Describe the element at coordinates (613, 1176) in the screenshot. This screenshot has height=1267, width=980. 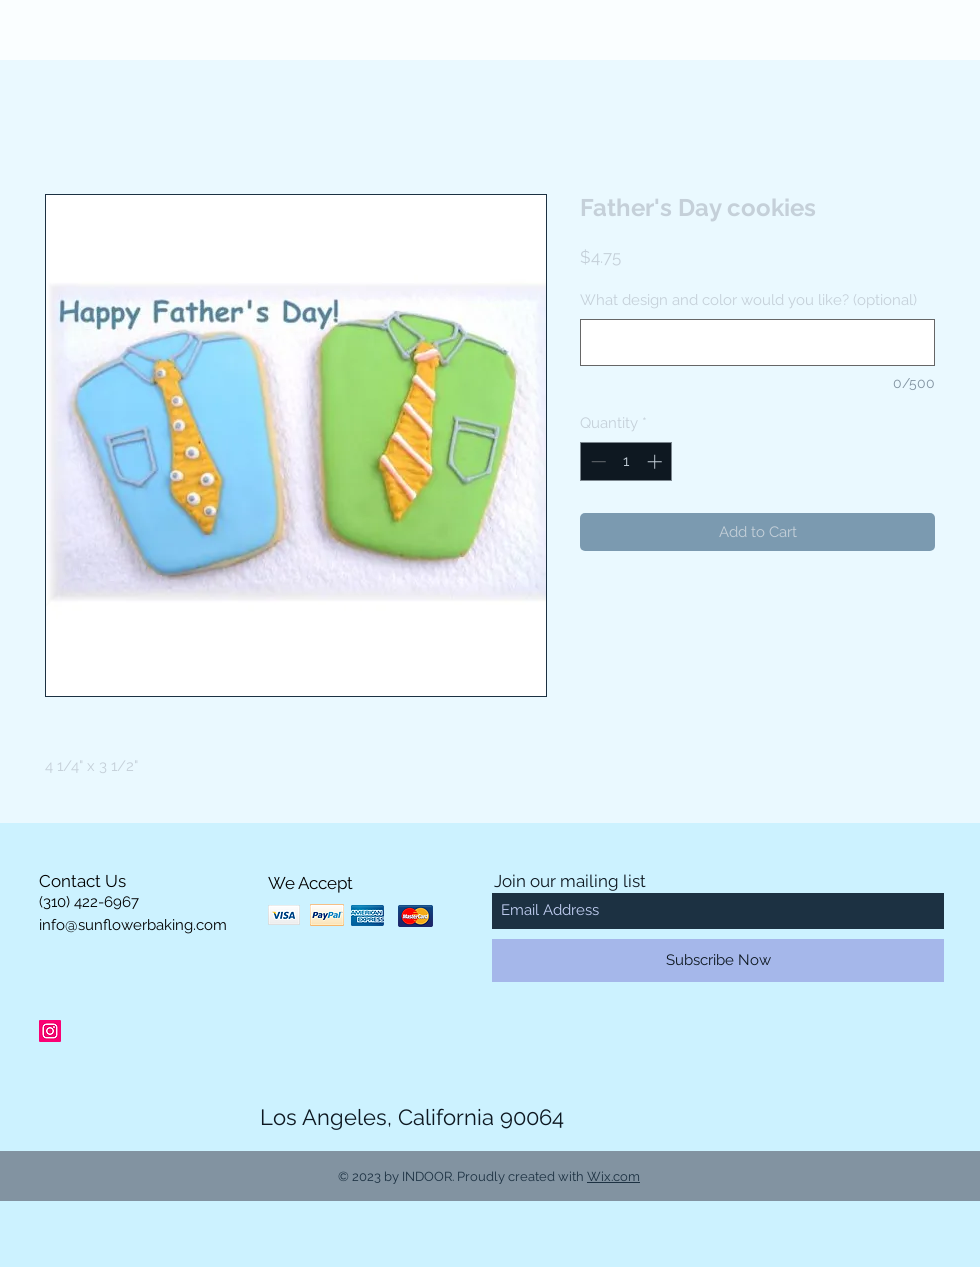
I see `Wix.com` at that location.